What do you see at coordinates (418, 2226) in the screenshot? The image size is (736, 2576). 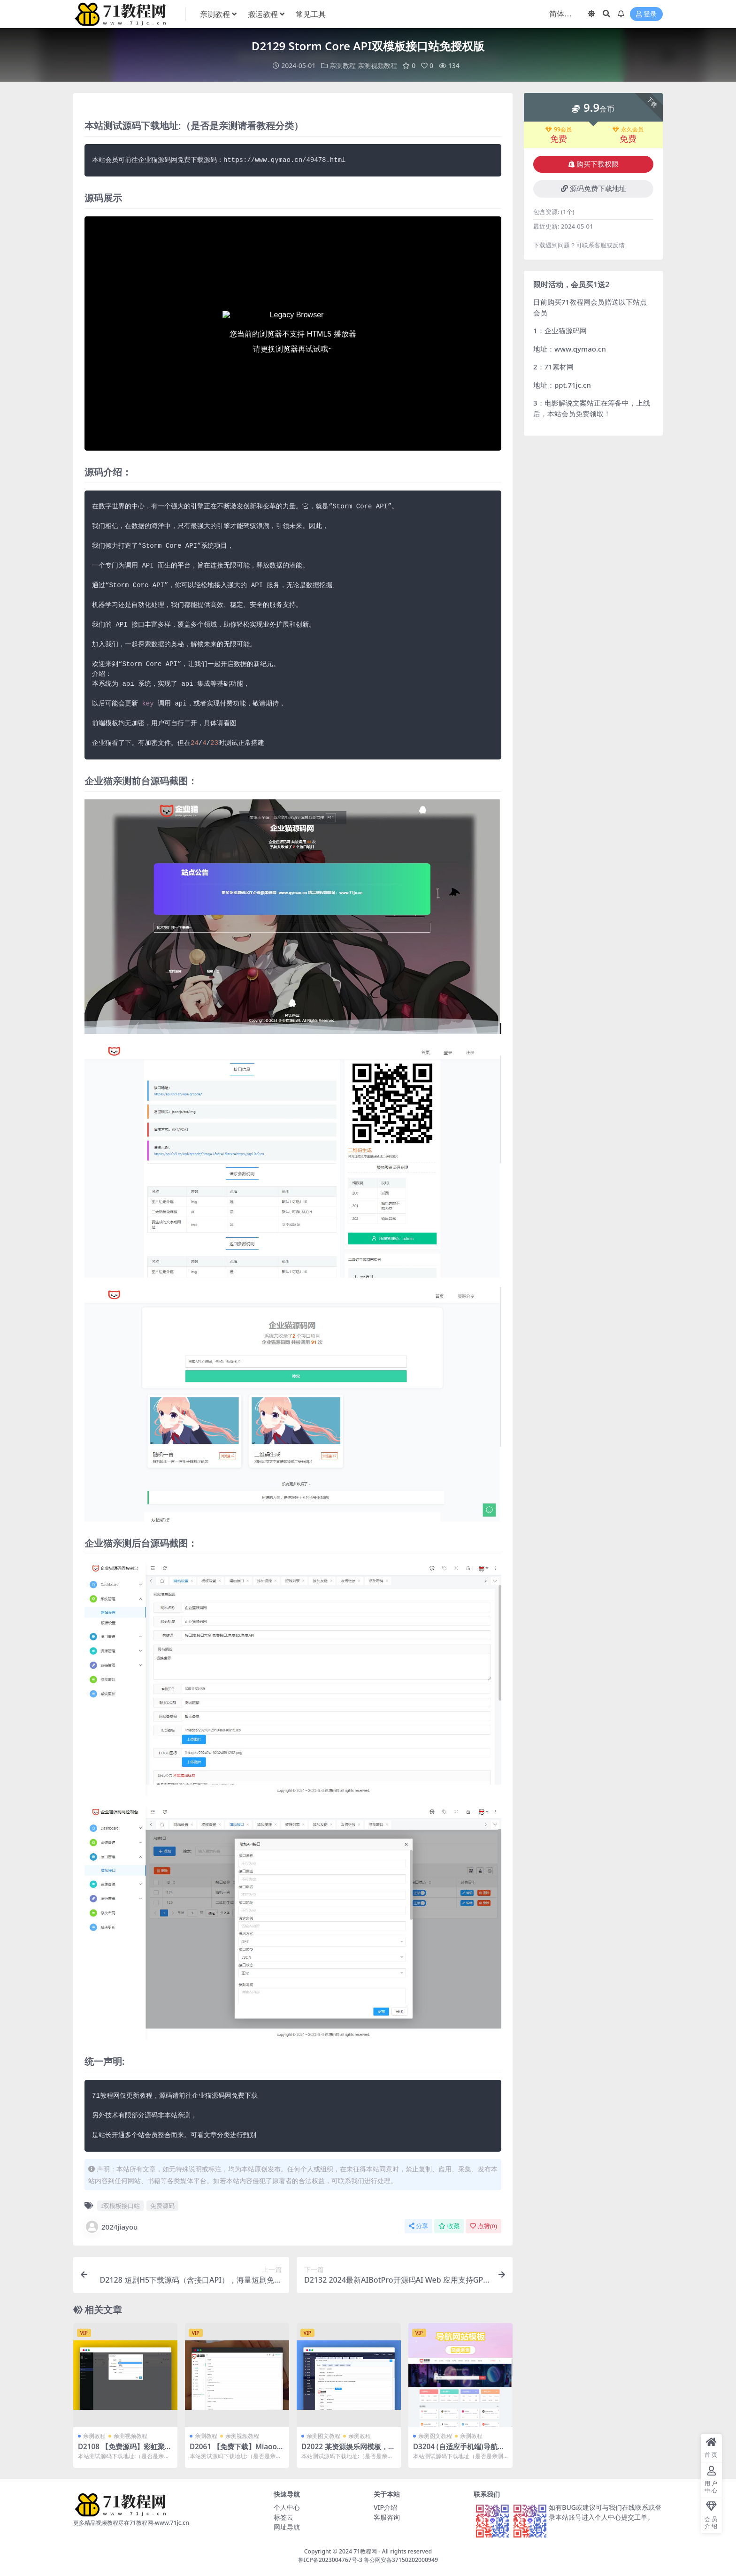 I see `分享` at bounding box center [418, 2226].